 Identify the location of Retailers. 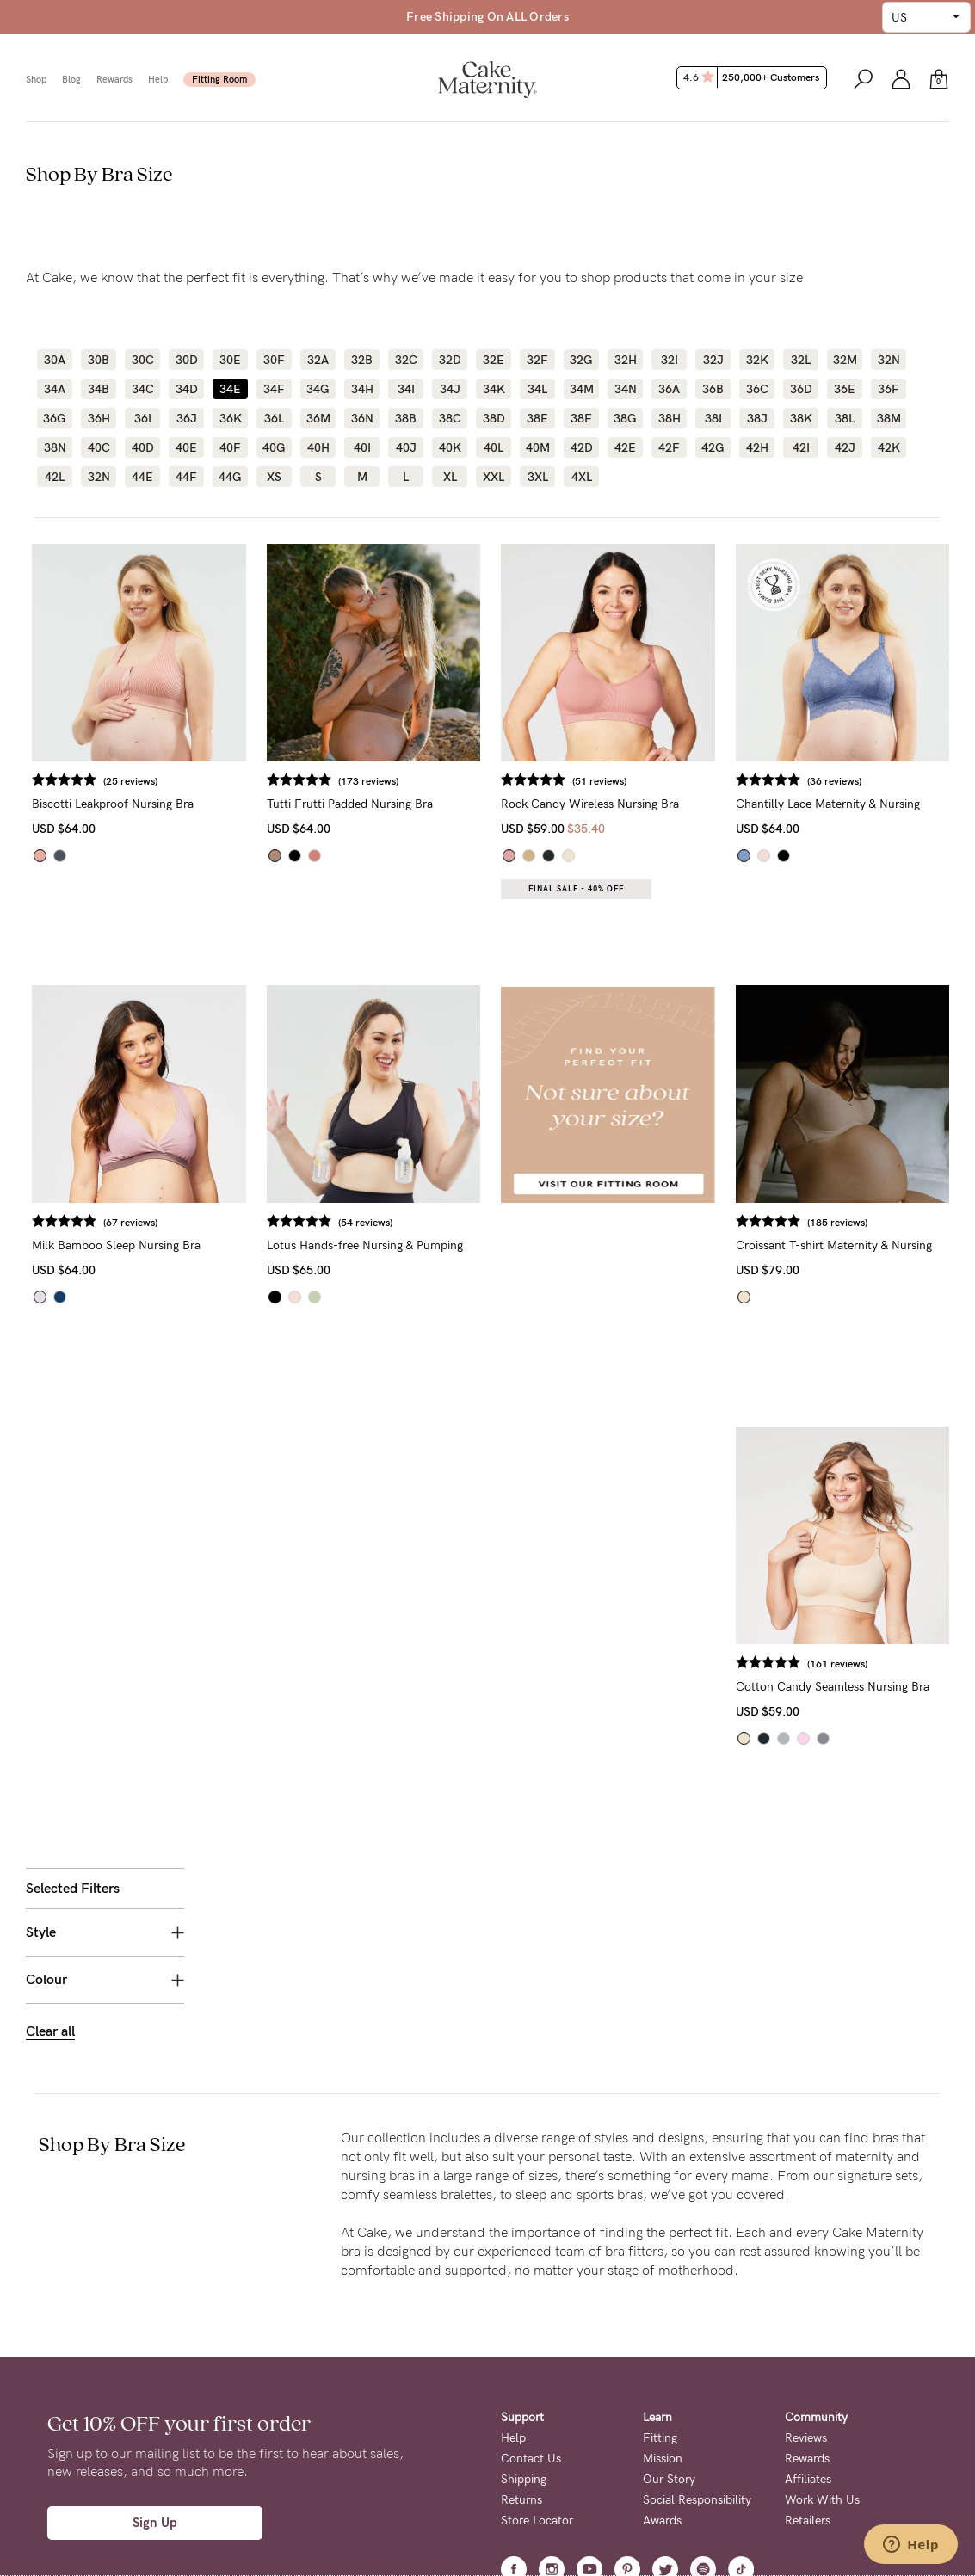
(807, 2329).